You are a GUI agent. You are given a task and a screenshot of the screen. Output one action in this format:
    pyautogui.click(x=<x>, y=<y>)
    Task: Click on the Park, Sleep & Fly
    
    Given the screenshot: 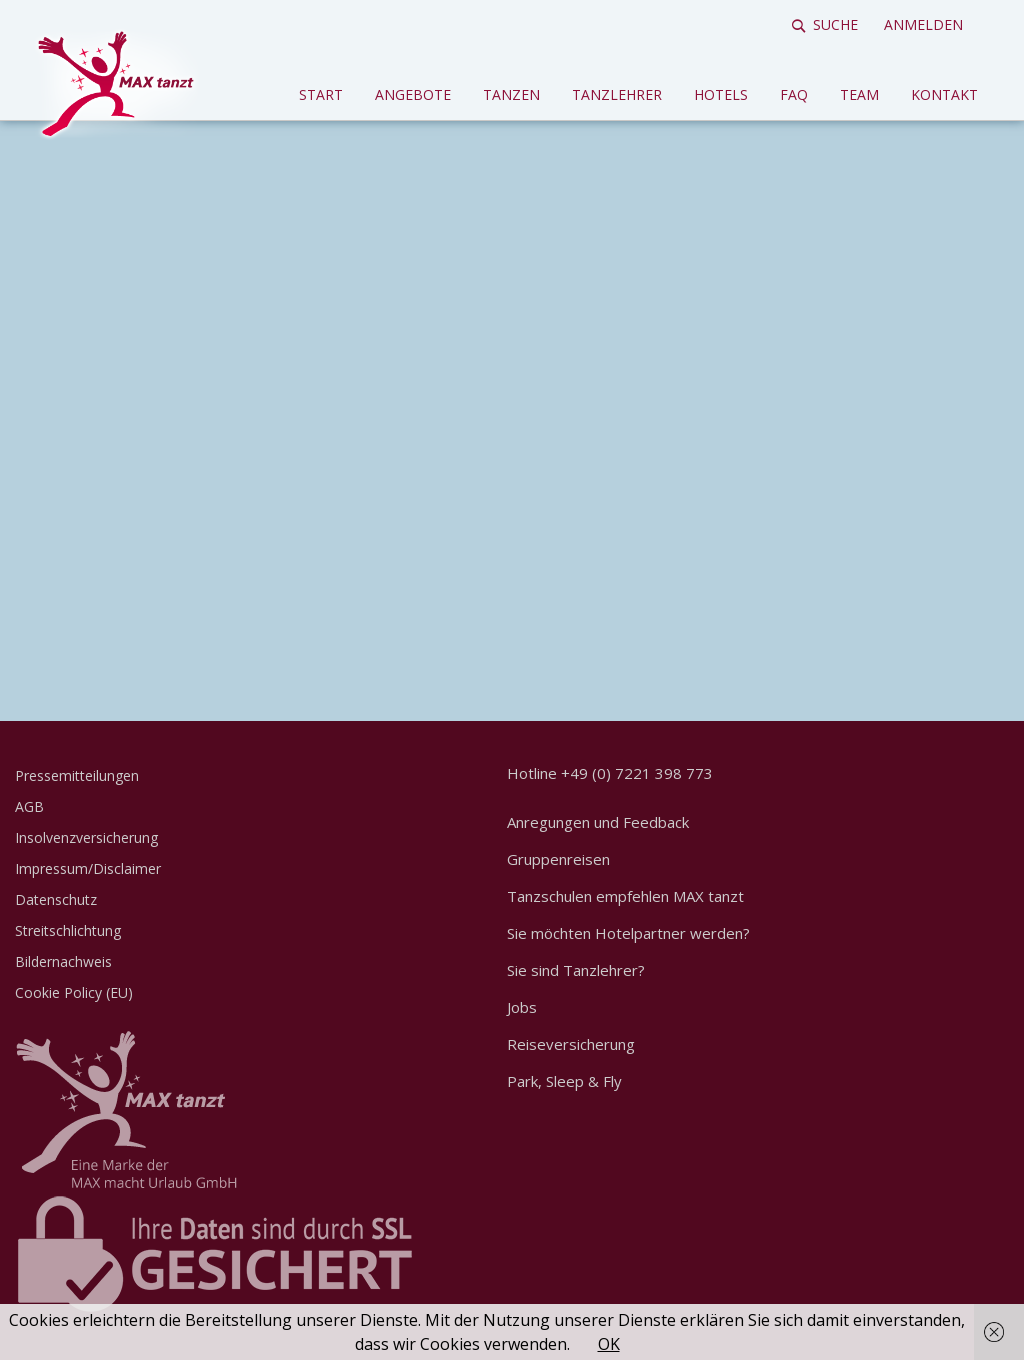 What is the action you would take?
    pyautogui.click(x=564, y=1081)
    